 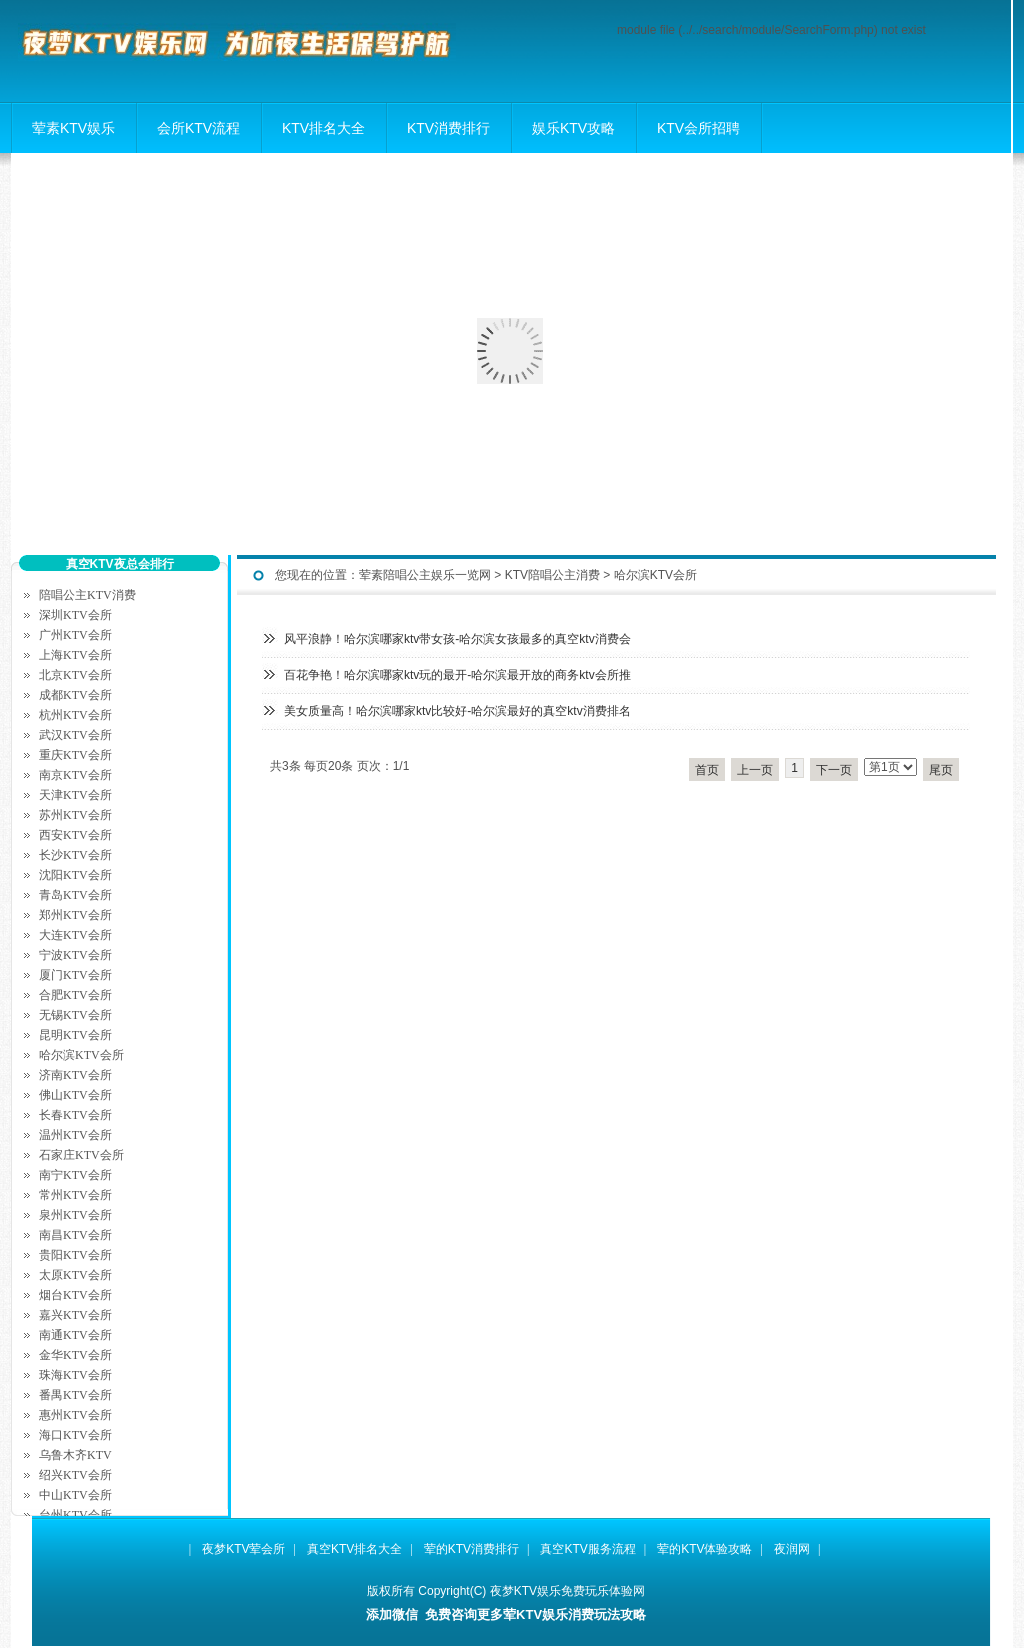 What do you see at coordinates (75, 695) in the screenshot?
I see `成都KTV会所` at bounding box center [75, 695].